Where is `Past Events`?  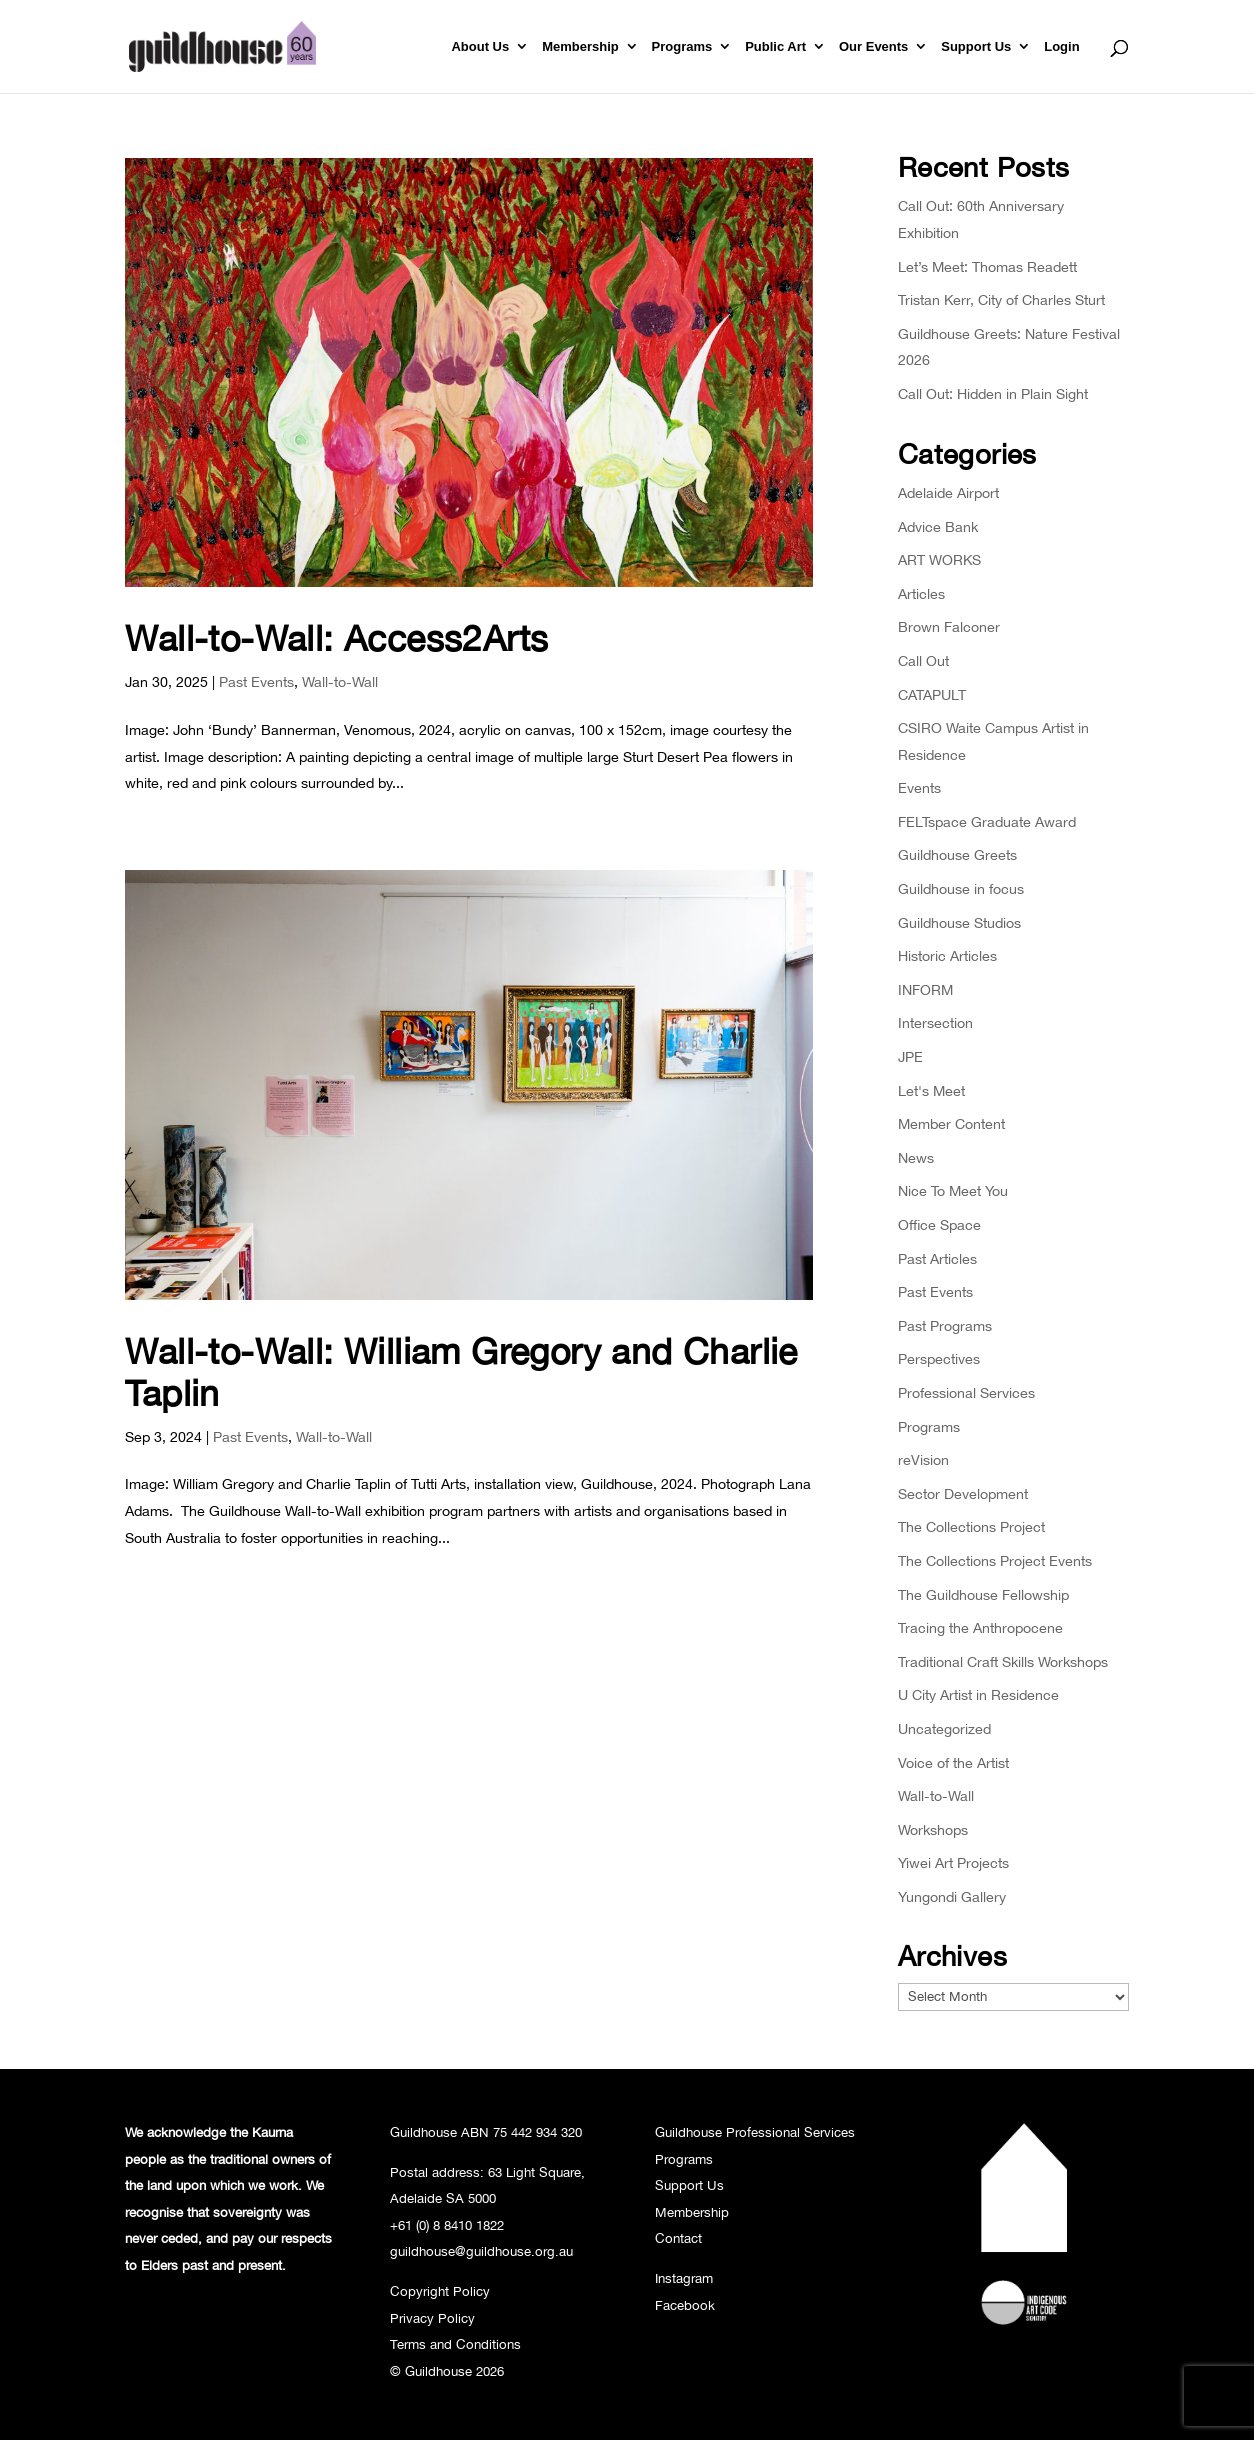
Past Events is located at coordinates (256, 681).